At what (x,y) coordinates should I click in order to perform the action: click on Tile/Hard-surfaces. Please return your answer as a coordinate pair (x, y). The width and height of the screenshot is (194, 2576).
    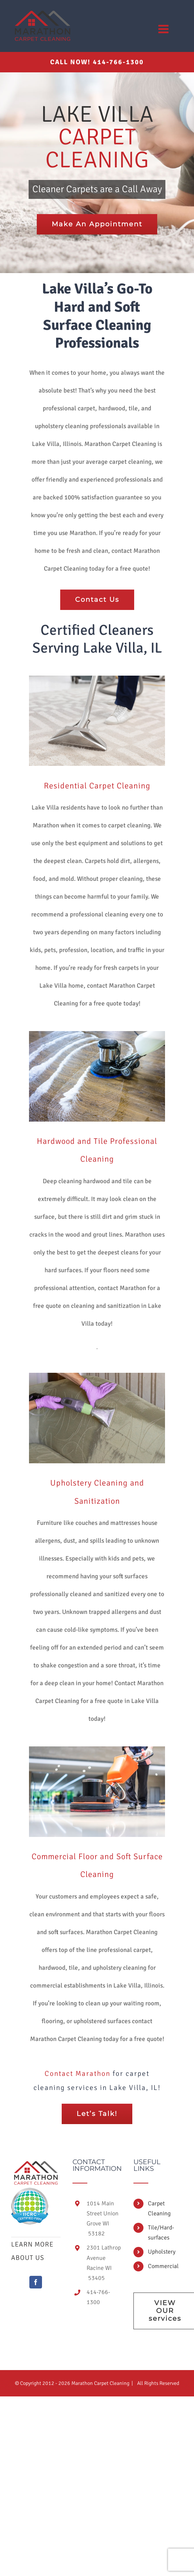
    Looking at the image, I should click on (161, 2232).